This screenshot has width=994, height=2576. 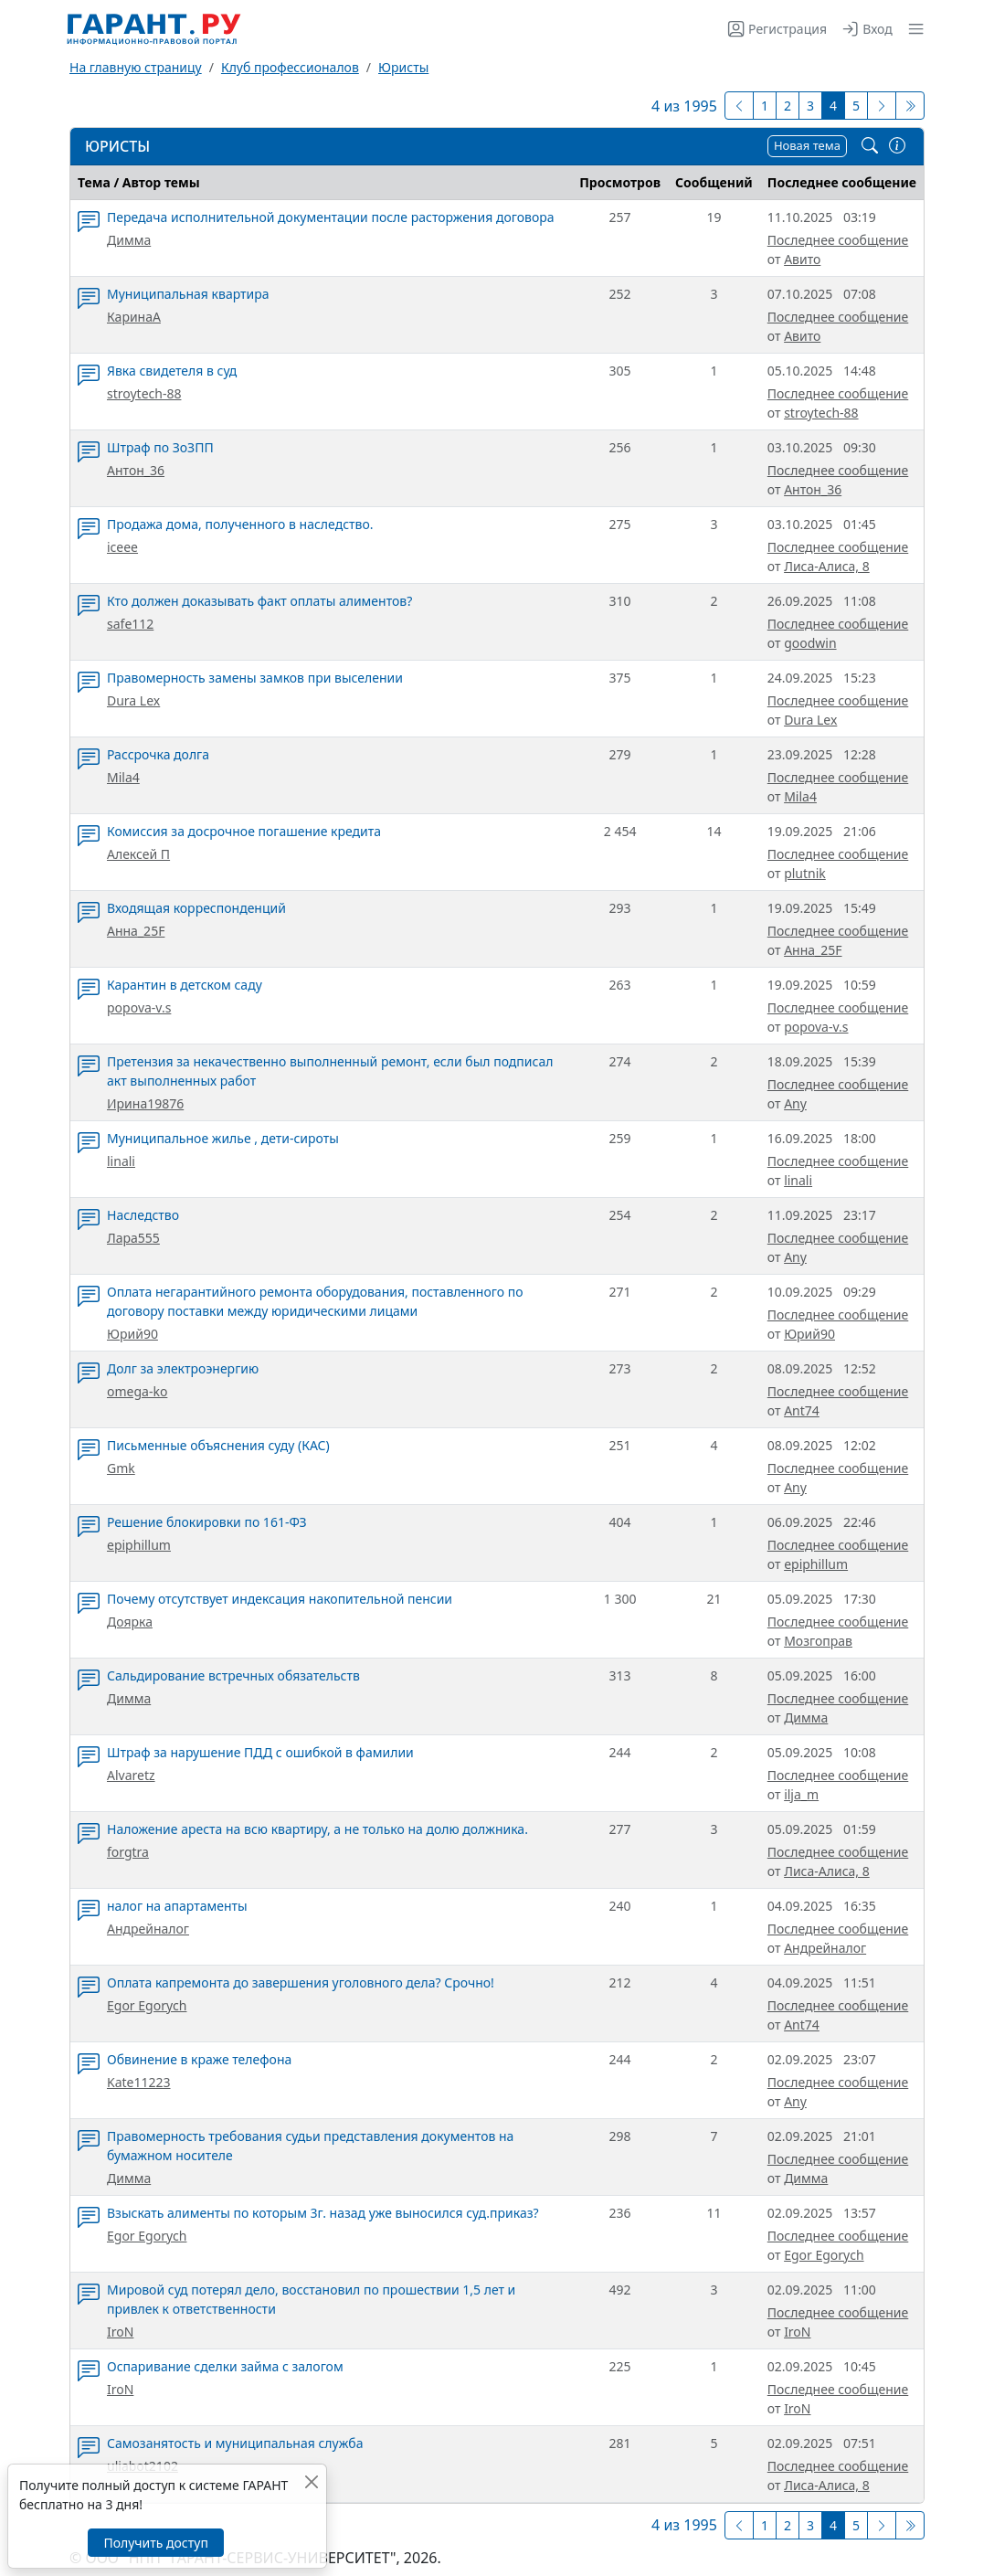 I want to click on Штраф по ЗоЗПП, so click(x=160, y=447).